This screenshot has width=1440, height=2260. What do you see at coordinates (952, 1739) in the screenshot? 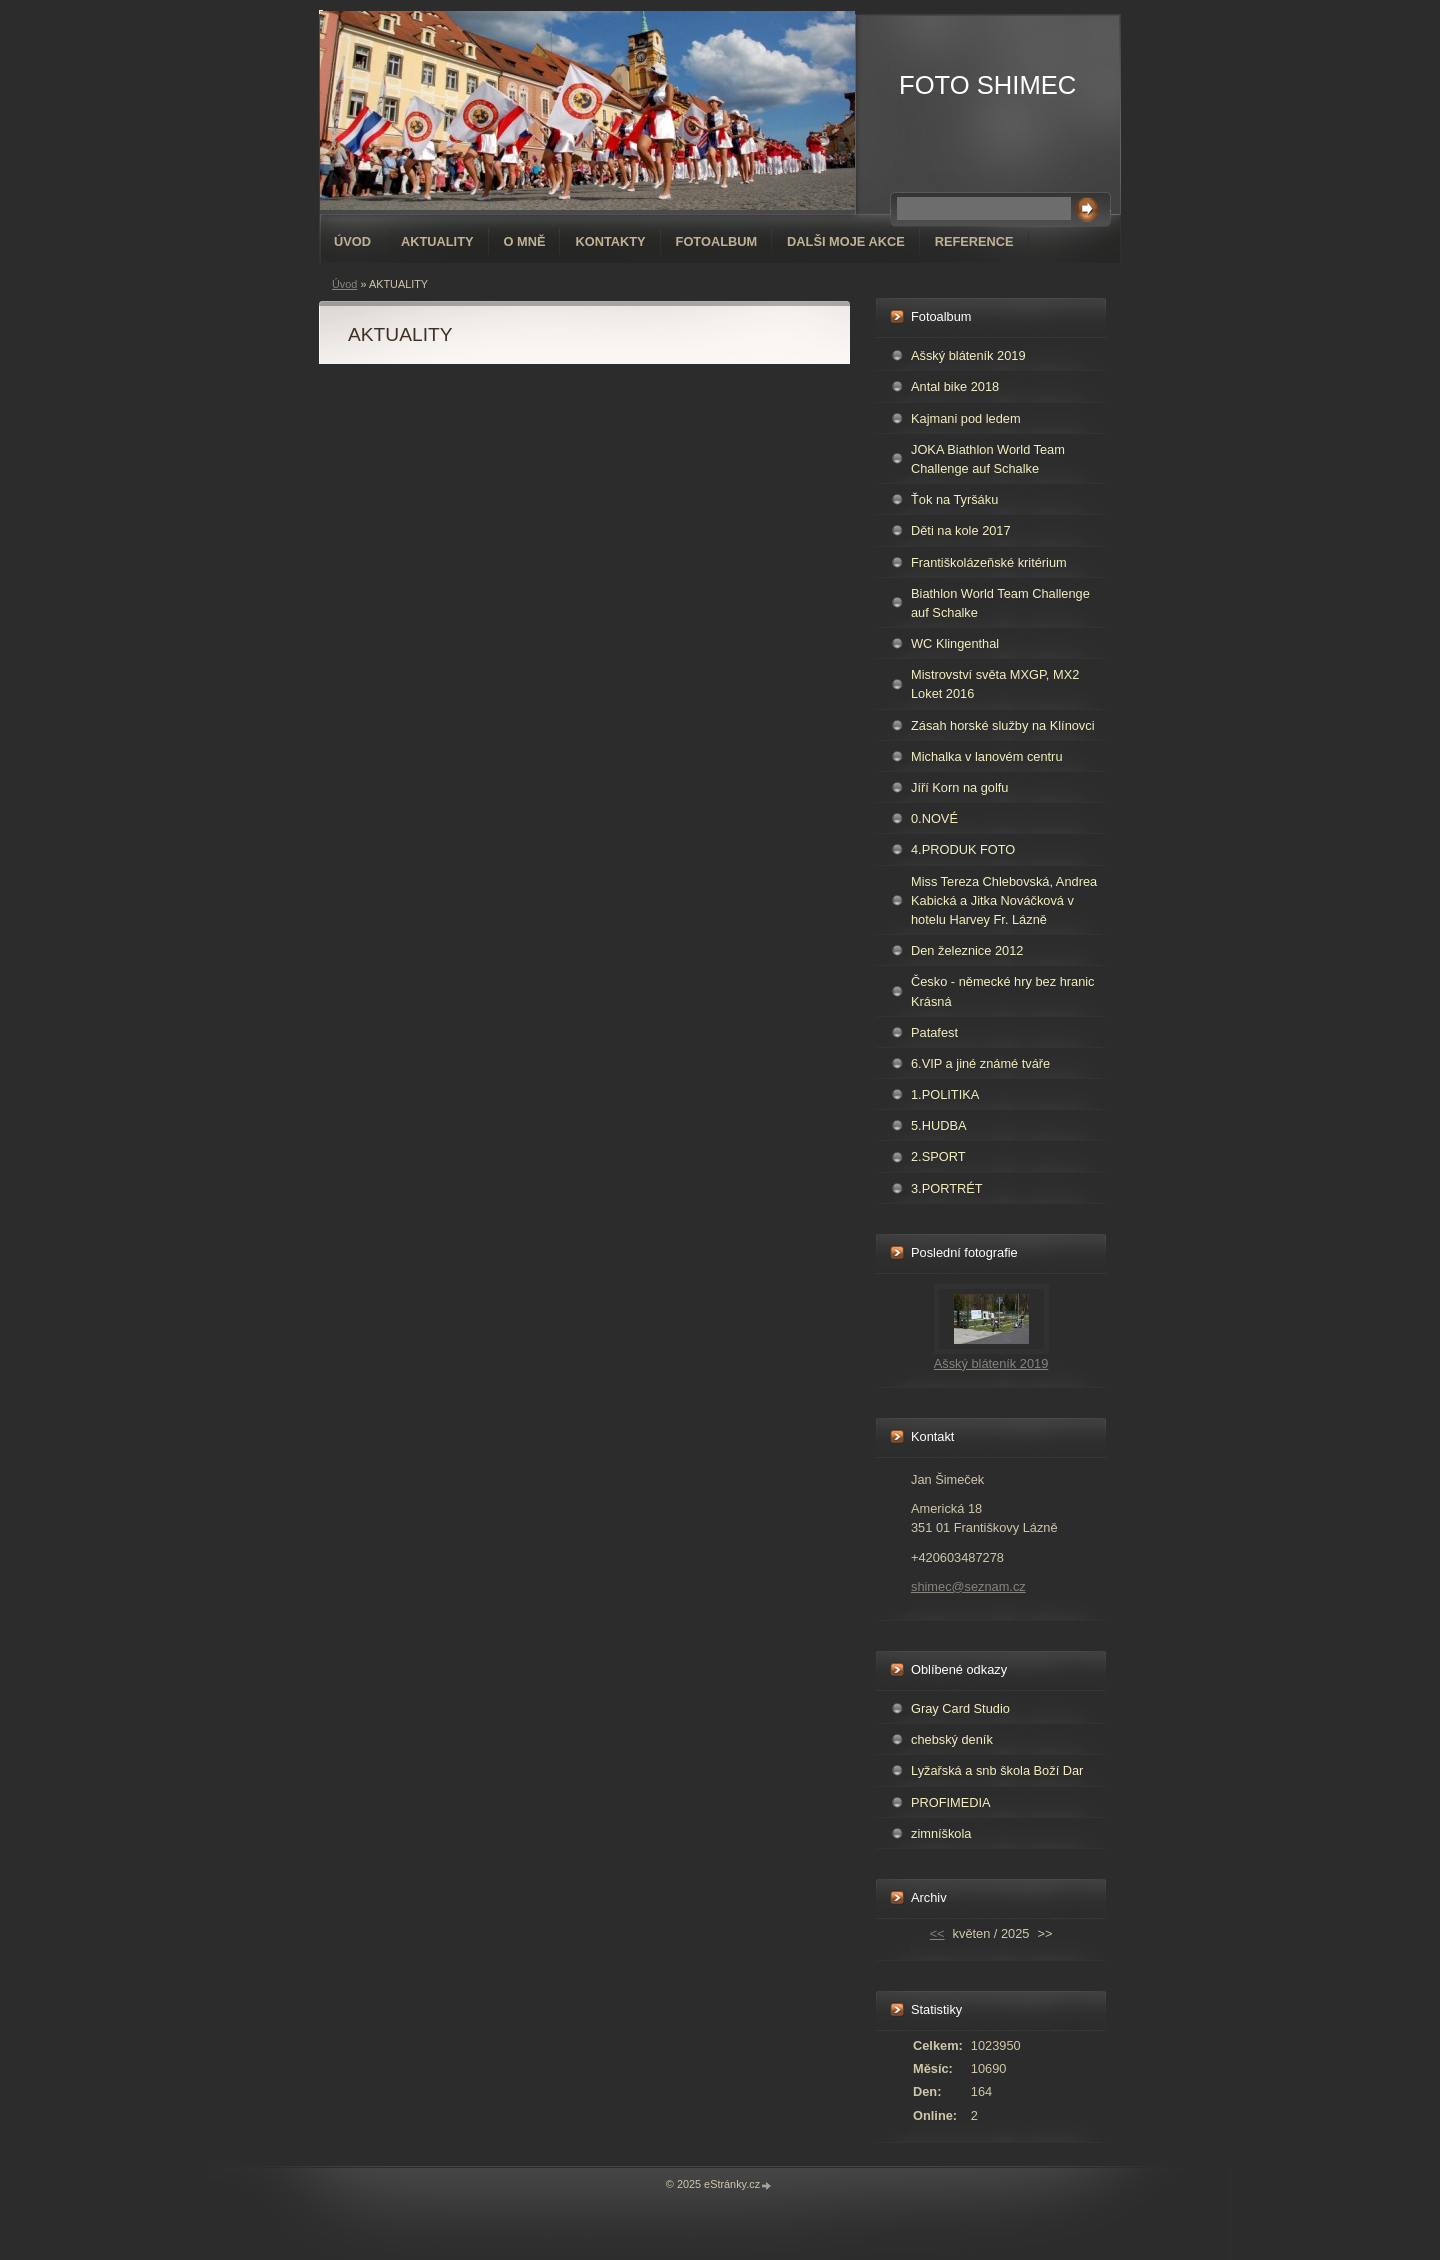
I see `chebský deník` at bounding box center [952, 1739].